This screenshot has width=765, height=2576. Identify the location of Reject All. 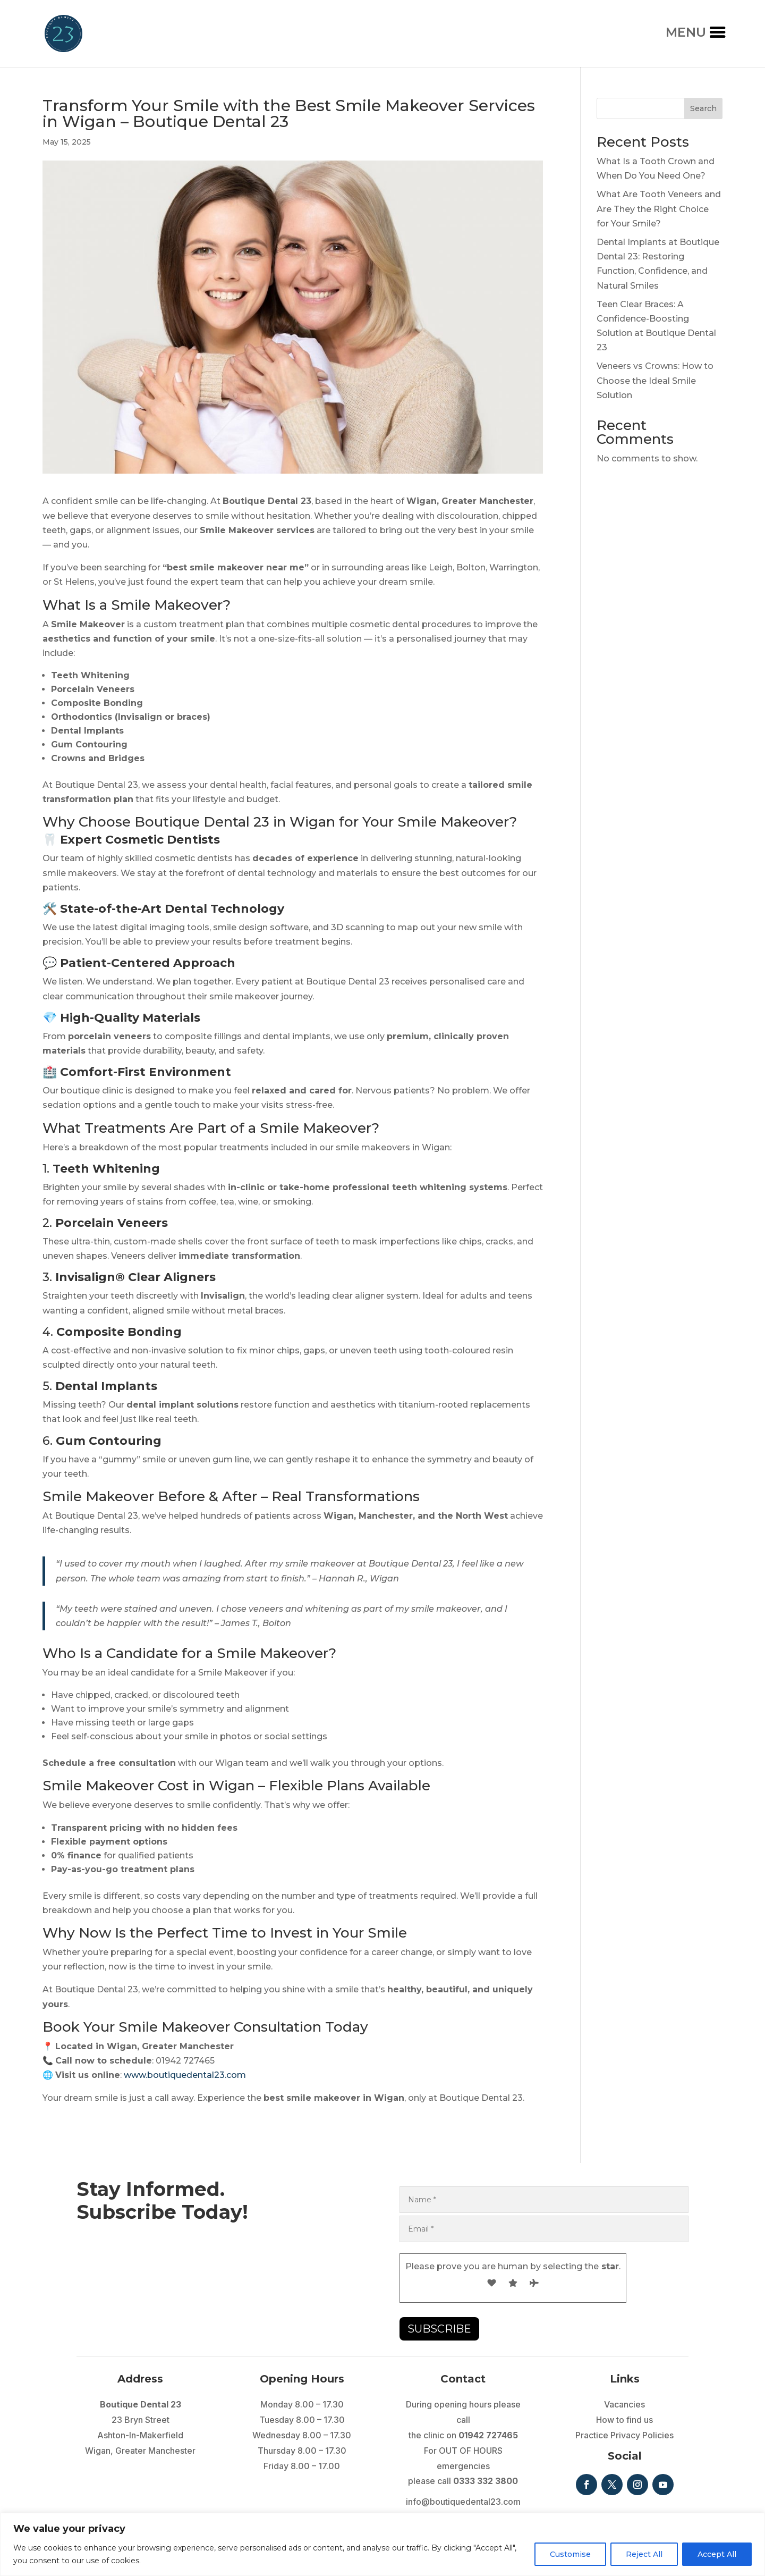
(644, 2554).